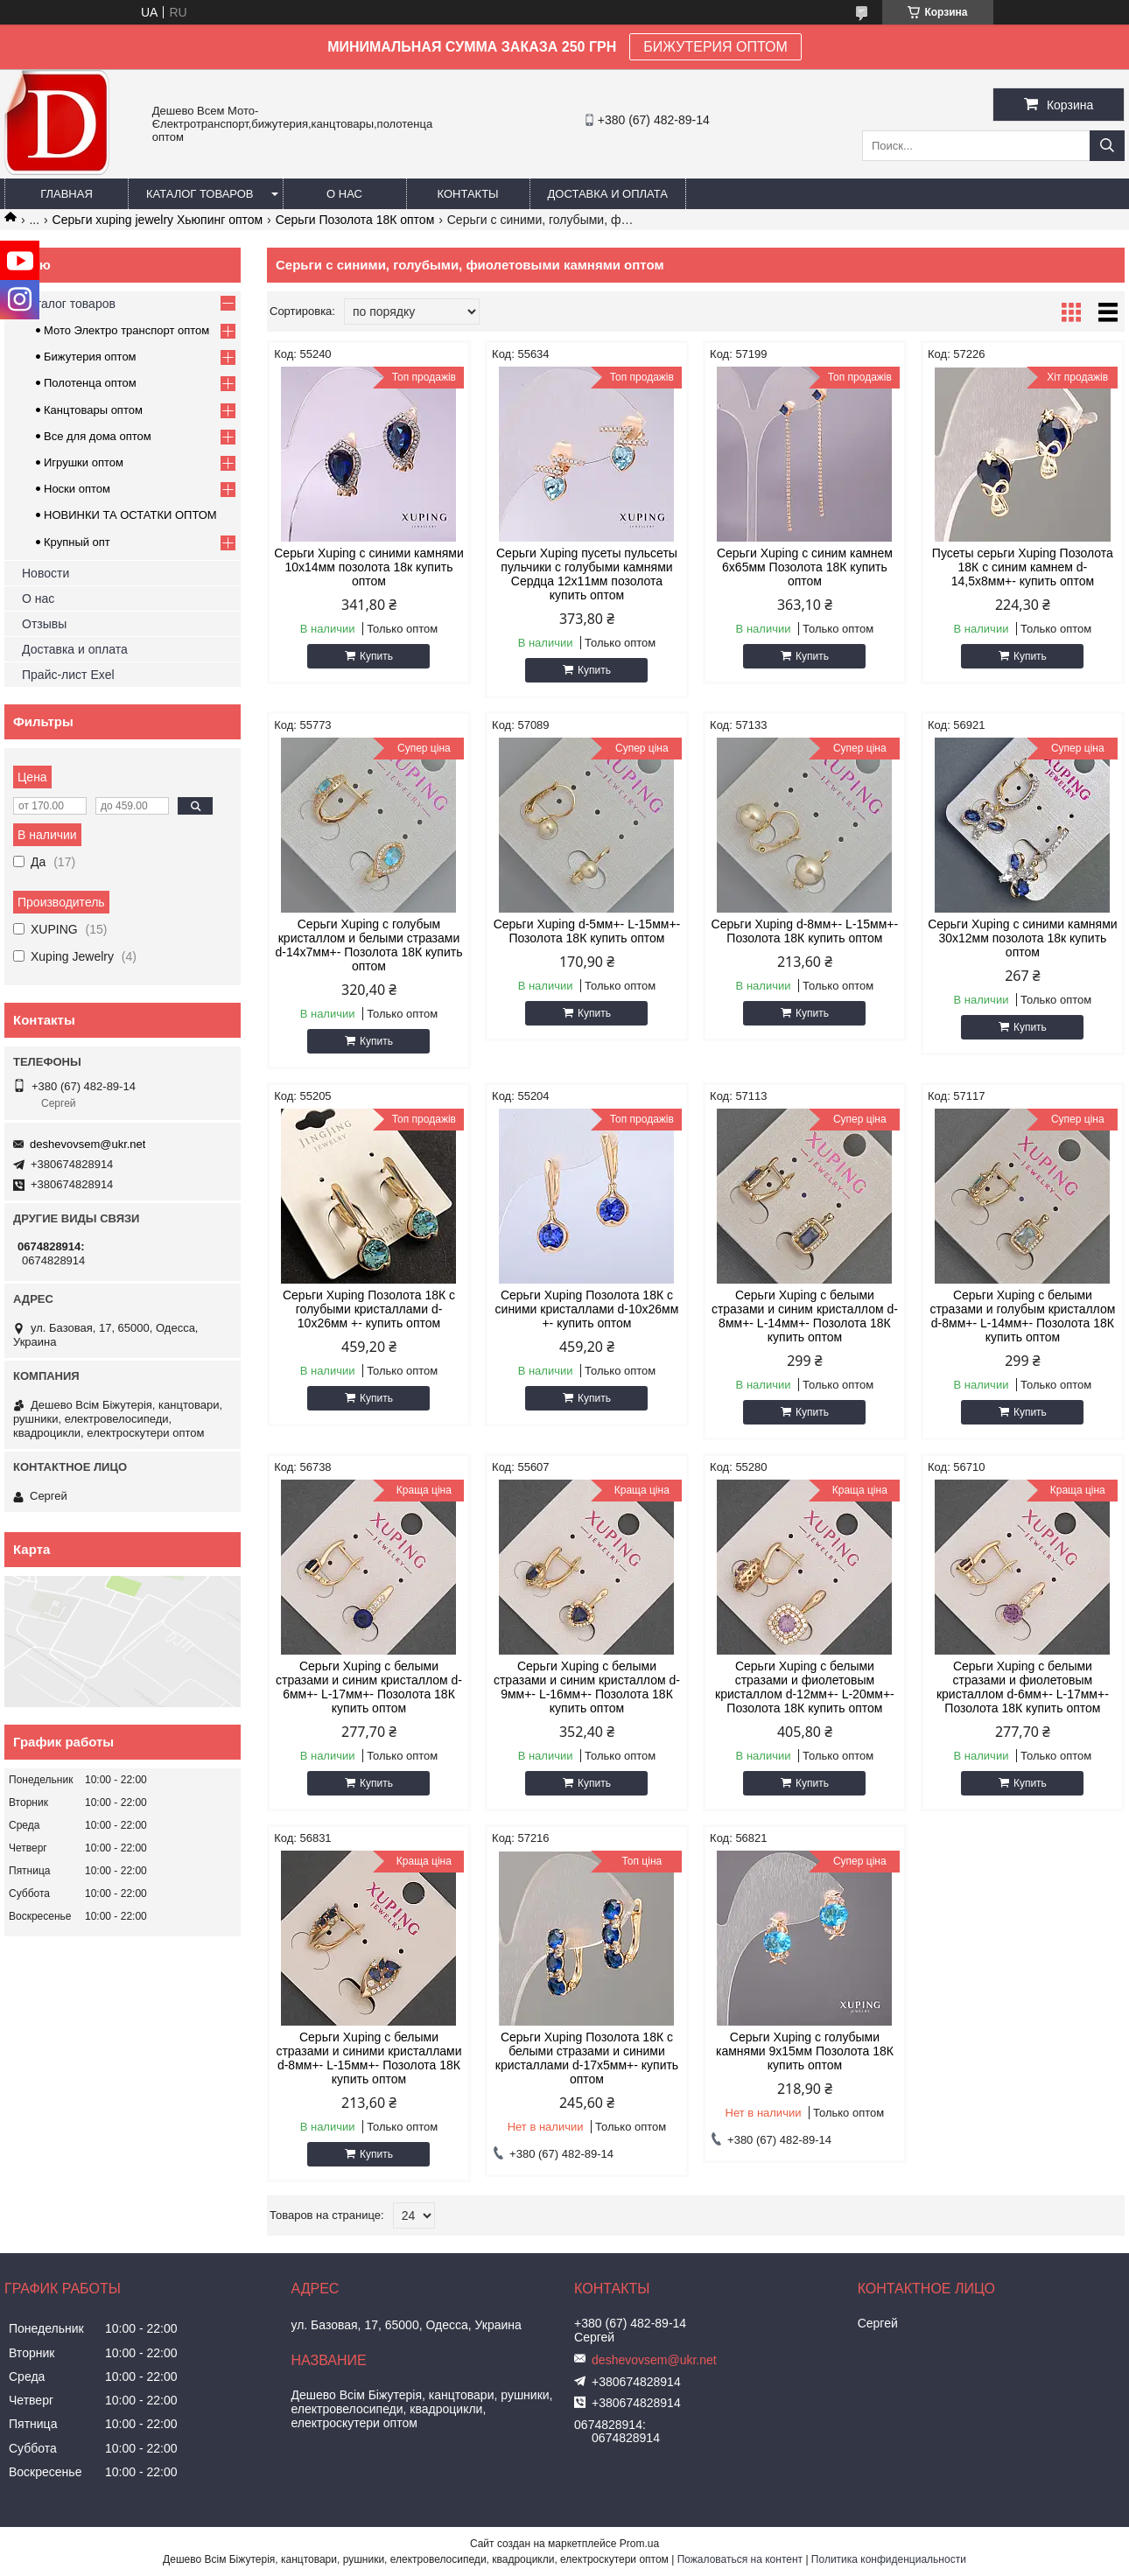 Image resolution: width=1129 pixels, height=2576 pixels. What do you see at coordinates (68, 675) in the screenshot?
I see `Прайс-лист Exel` at bounding box center [68, 675].